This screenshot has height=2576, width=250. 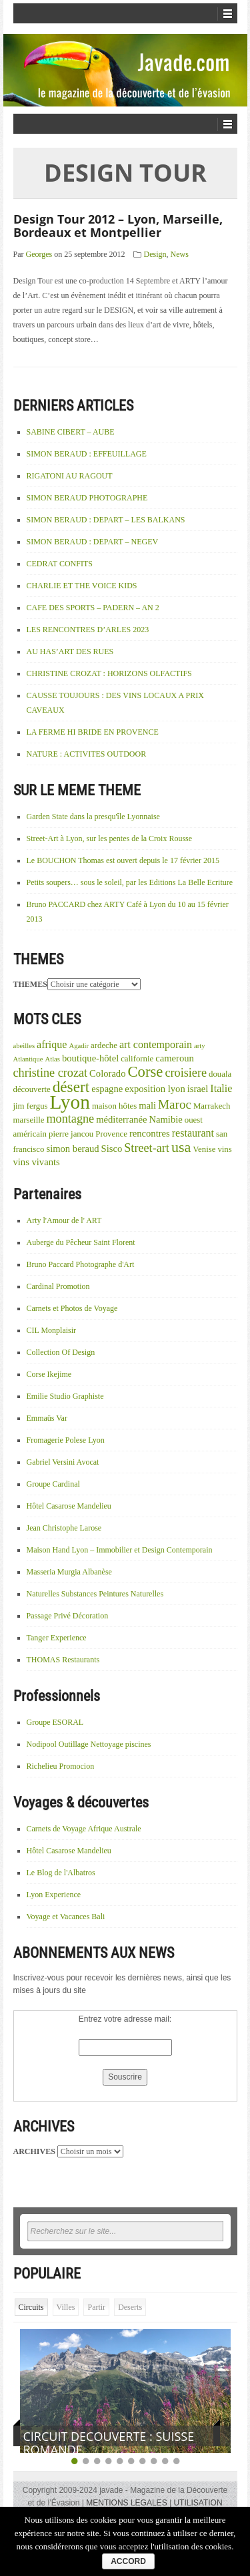 I want to click on Street-art, so click(x=146, y=1148).